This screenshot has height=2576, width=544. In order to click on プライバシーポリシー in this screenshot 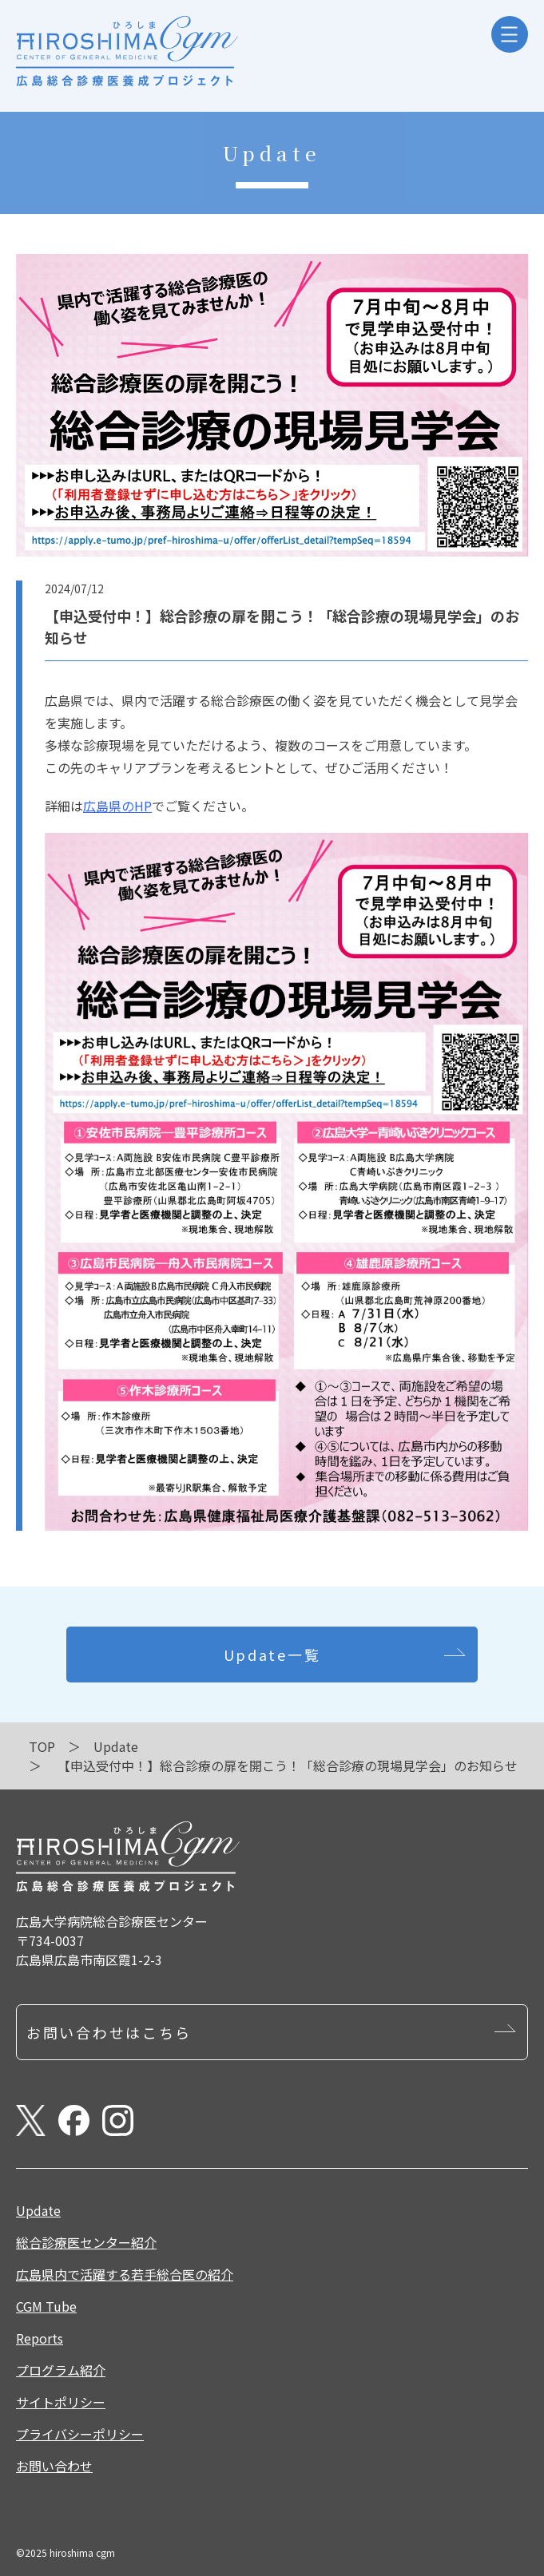, I will do `click(80, 2433)`.